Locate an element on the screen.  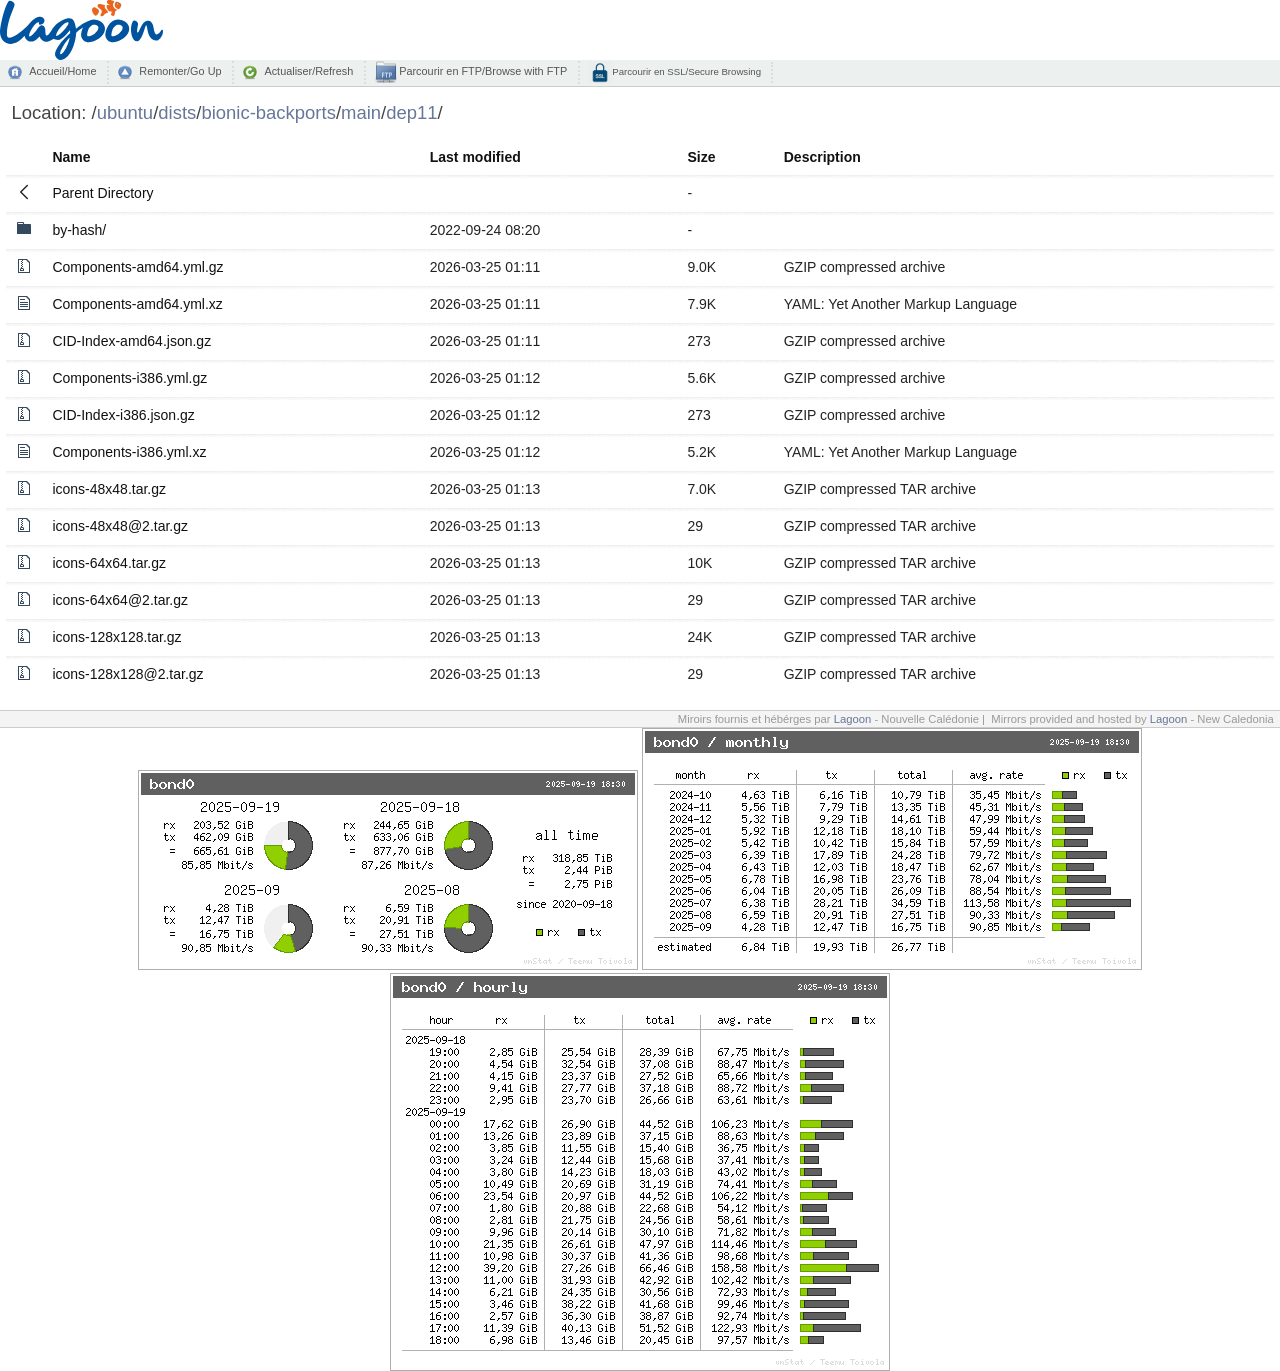
icons-128x128@2.tar.gz is located at coordinates (127, 674).